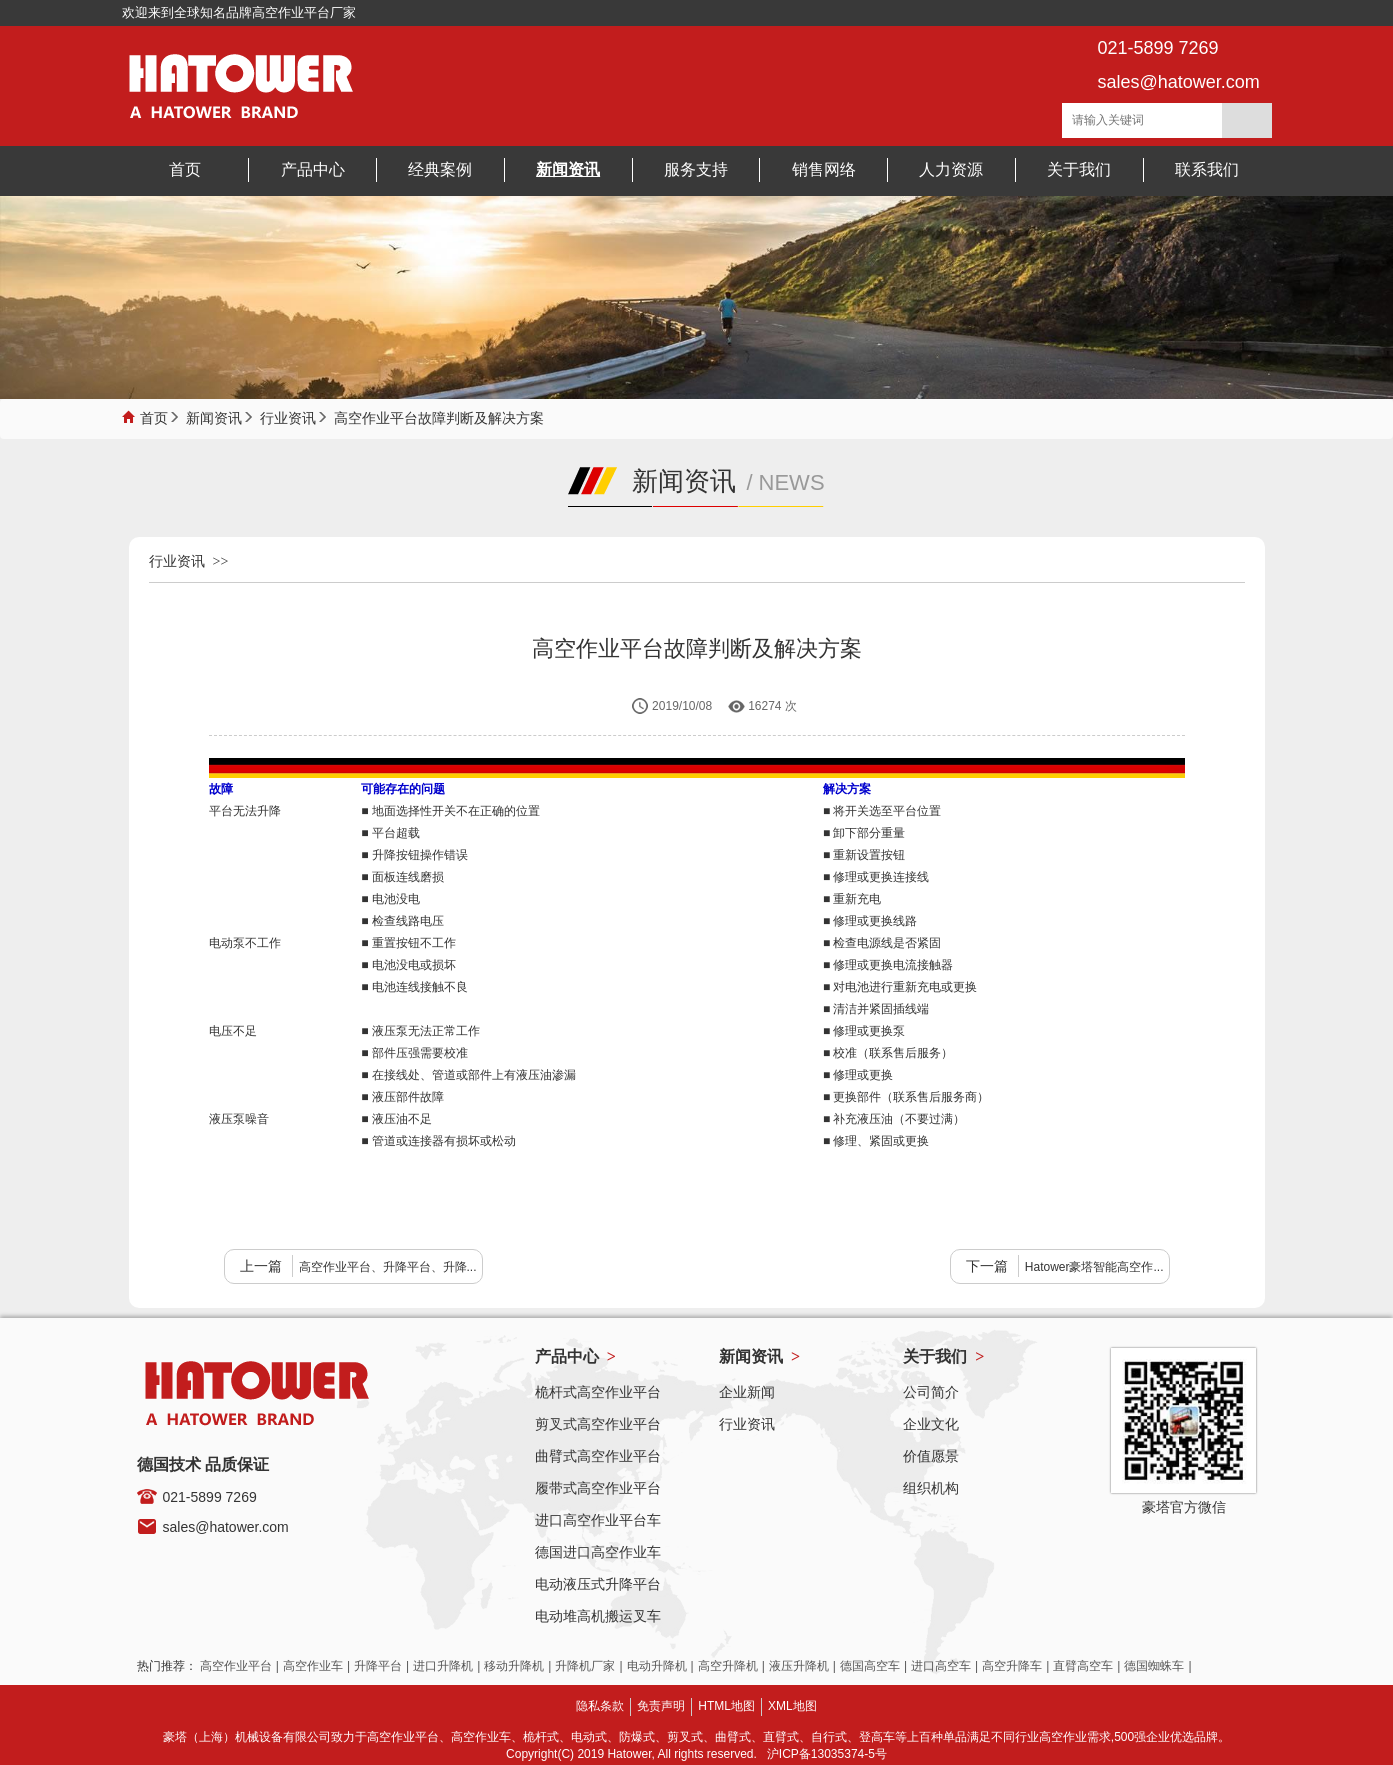 The image size is (1393, 1765). Describe the element at coordinates (858, 1075) in the screenshot. I see `■ 修理或更换` at that location.